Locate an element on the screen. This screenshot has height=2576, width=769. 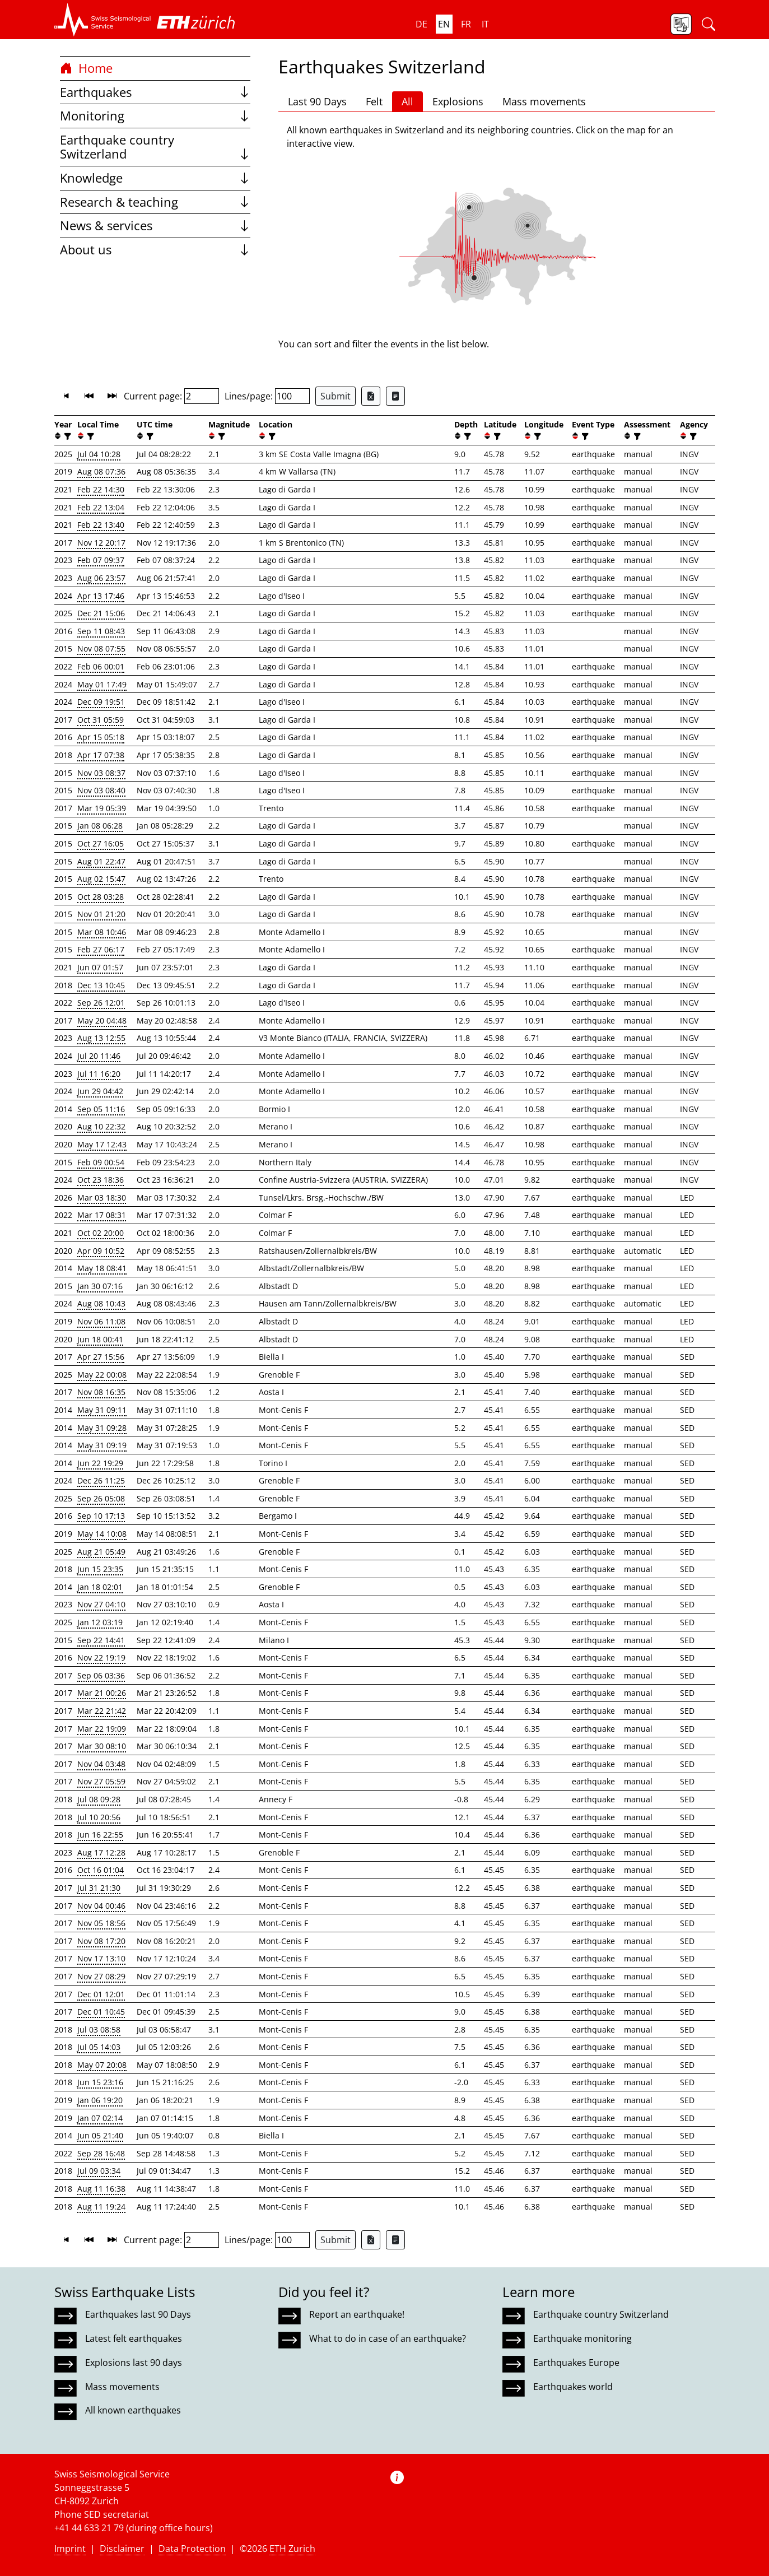
Nov 22 19:19 is located at coordinates (101, 1657).